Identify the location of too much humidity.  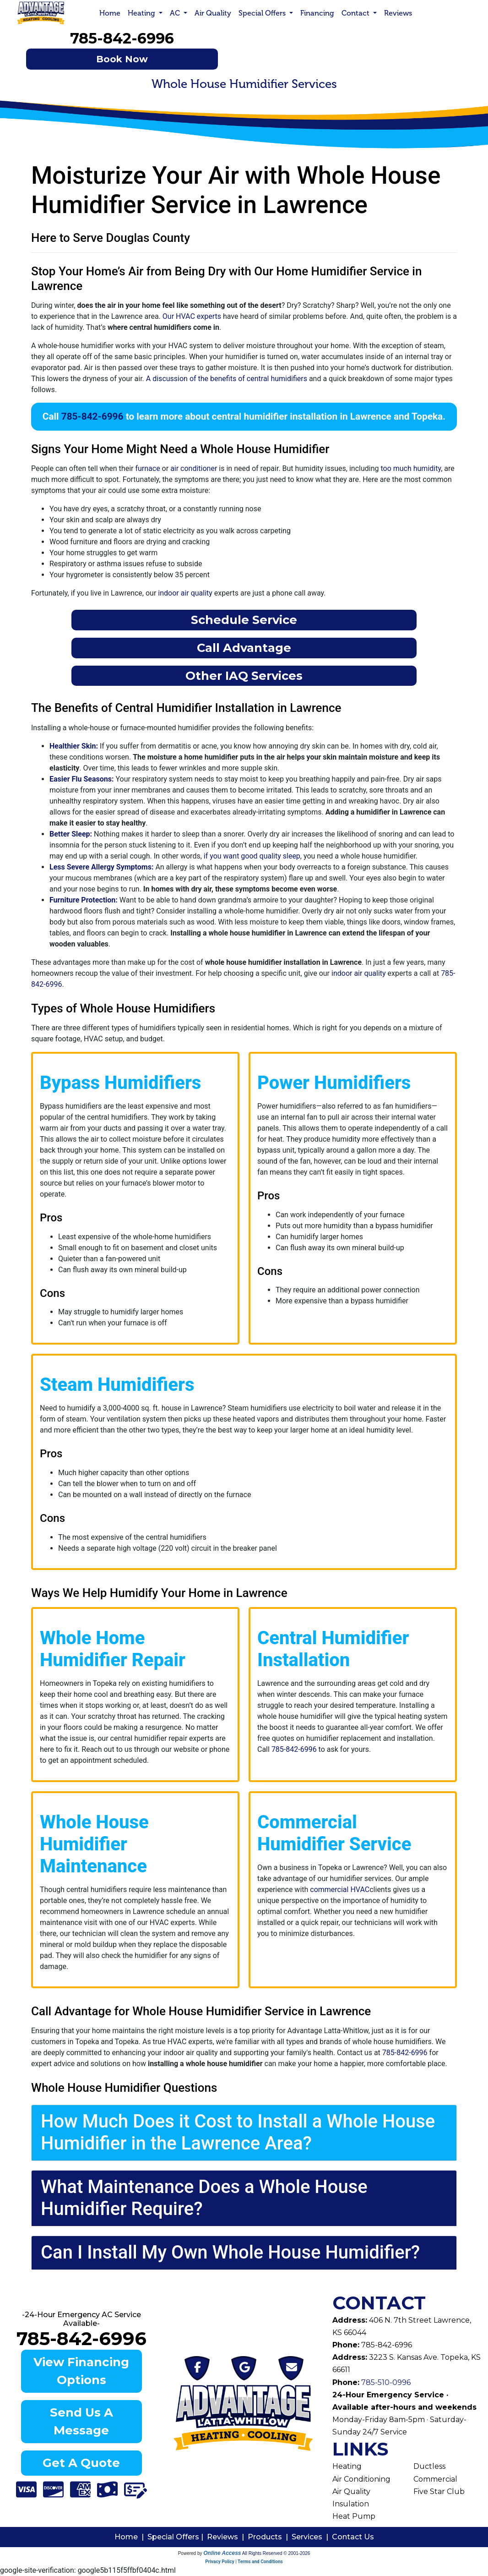
(410, 468).